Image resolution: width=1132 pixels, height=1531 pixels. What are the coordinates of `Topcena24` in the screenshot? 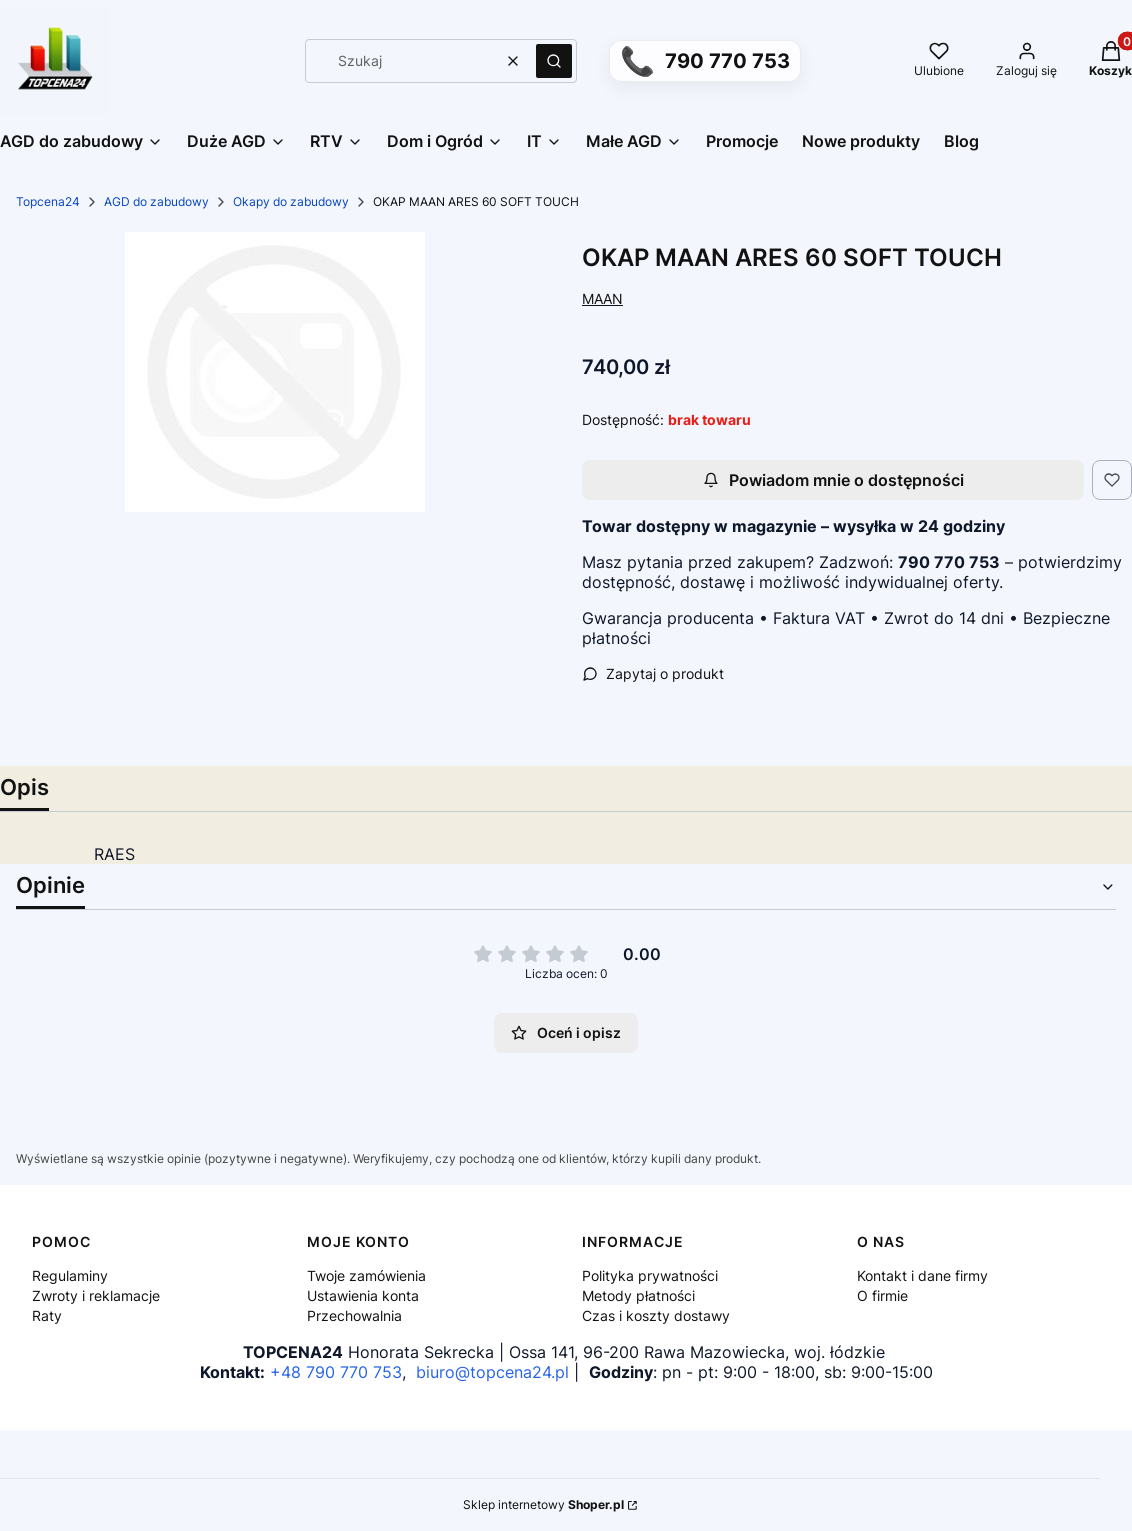 It's located at (48, 201).